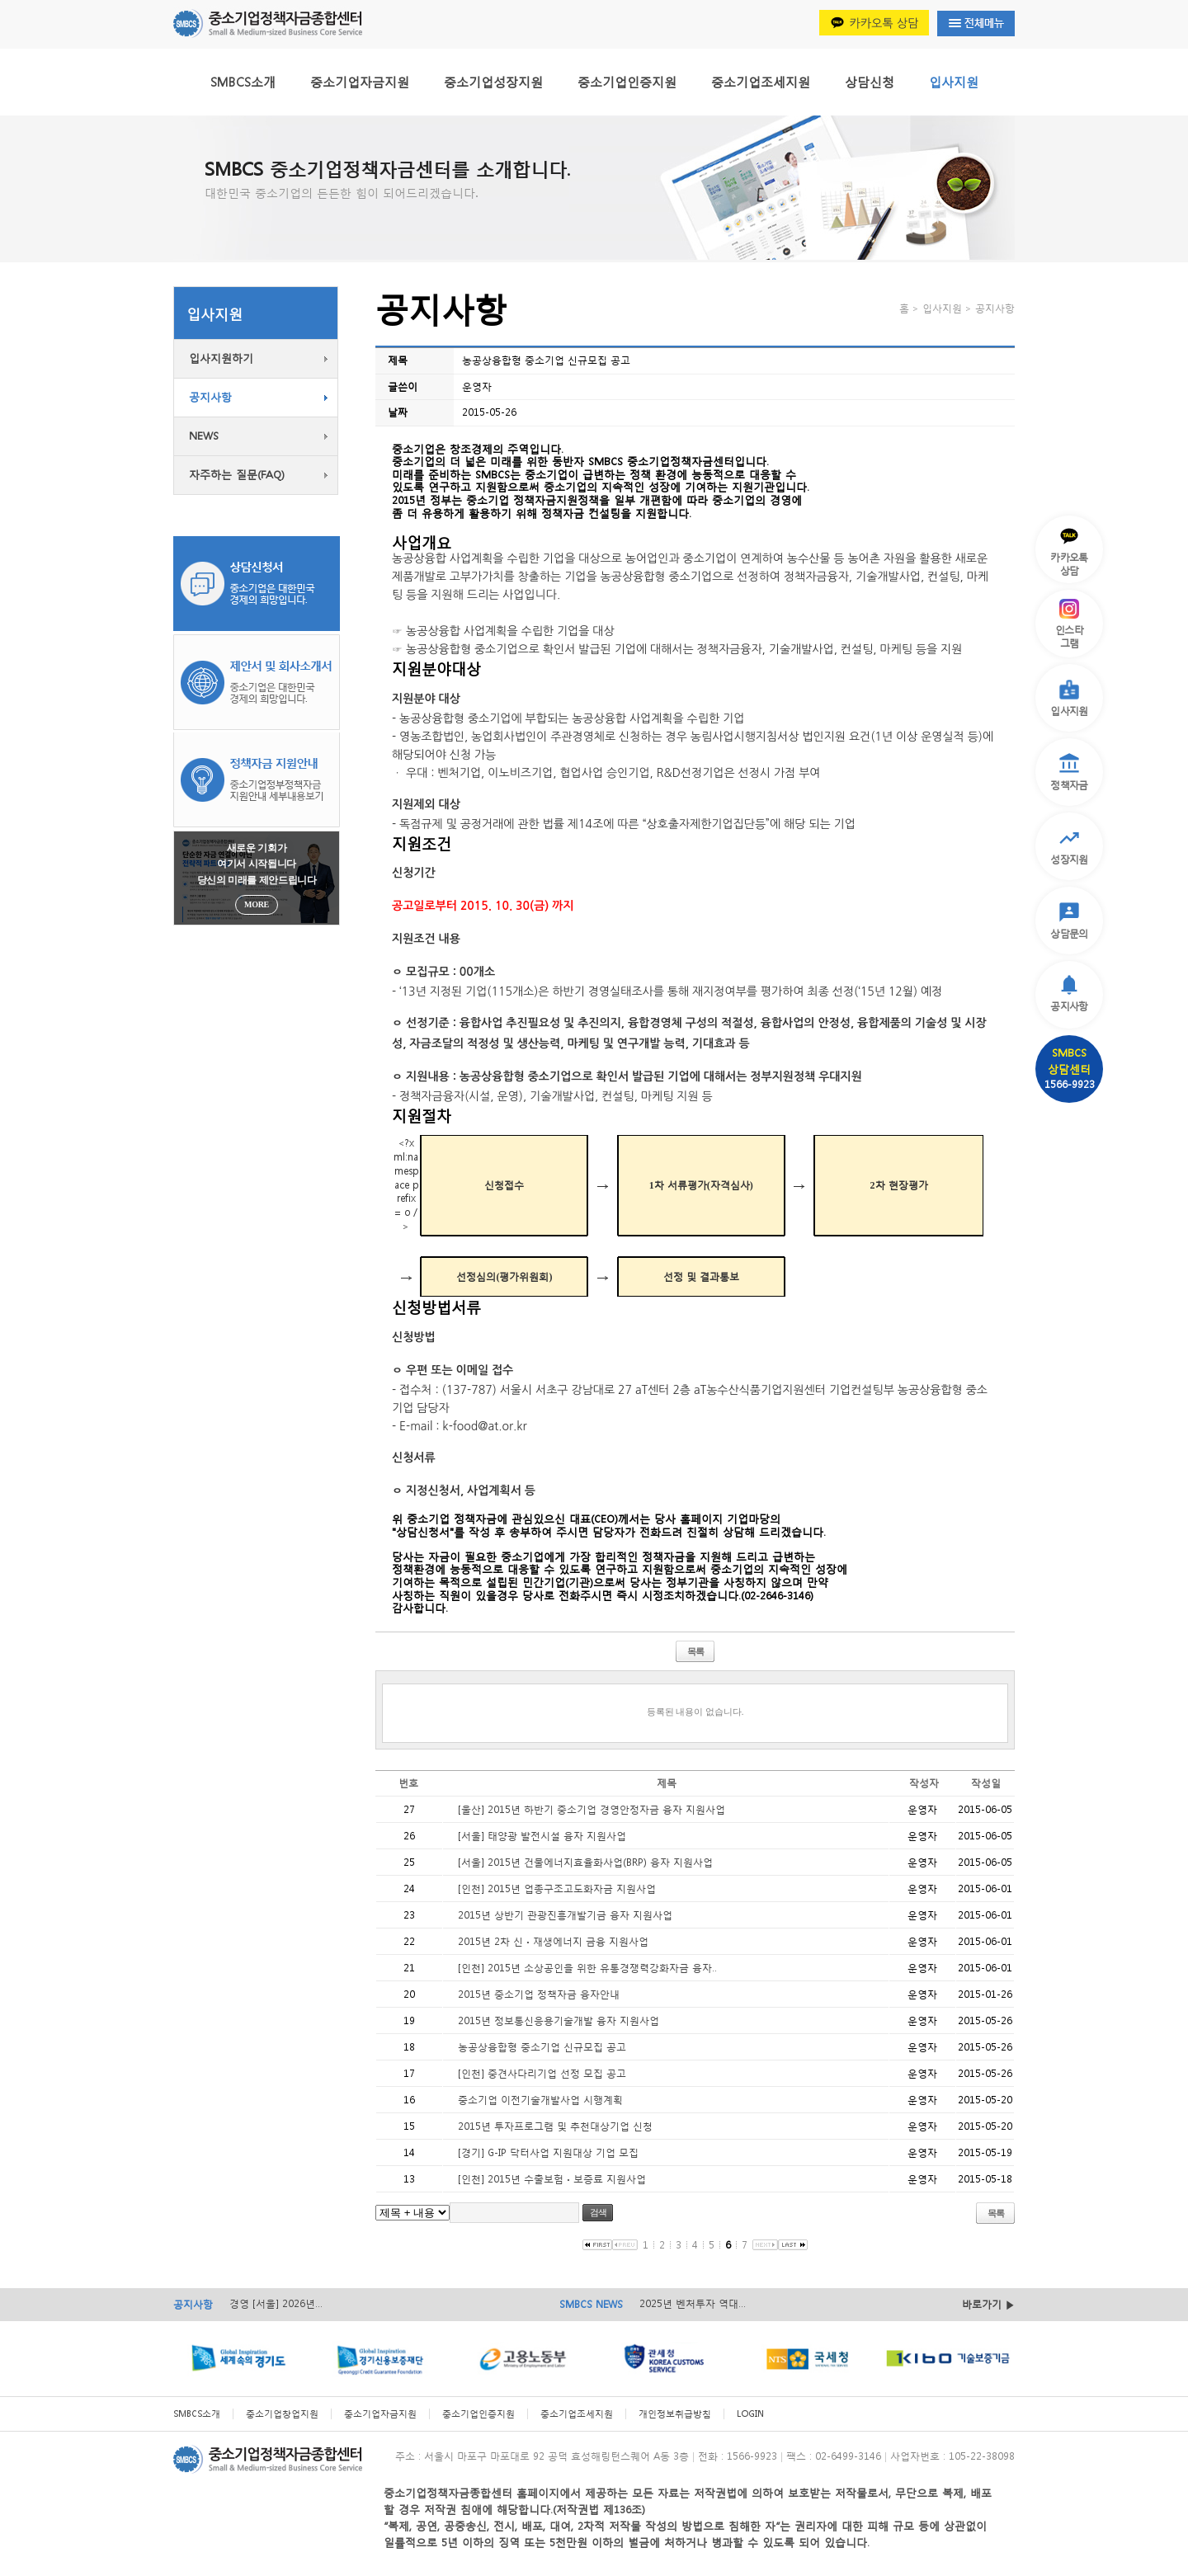 The height and width of the screenshot is (2576, 1188). What do you see at coordinates (542, 2073) in the screenshot?
I see `[인천] 중견사다리기업 선정 모집 공고` at bounding box center [542, 2073].